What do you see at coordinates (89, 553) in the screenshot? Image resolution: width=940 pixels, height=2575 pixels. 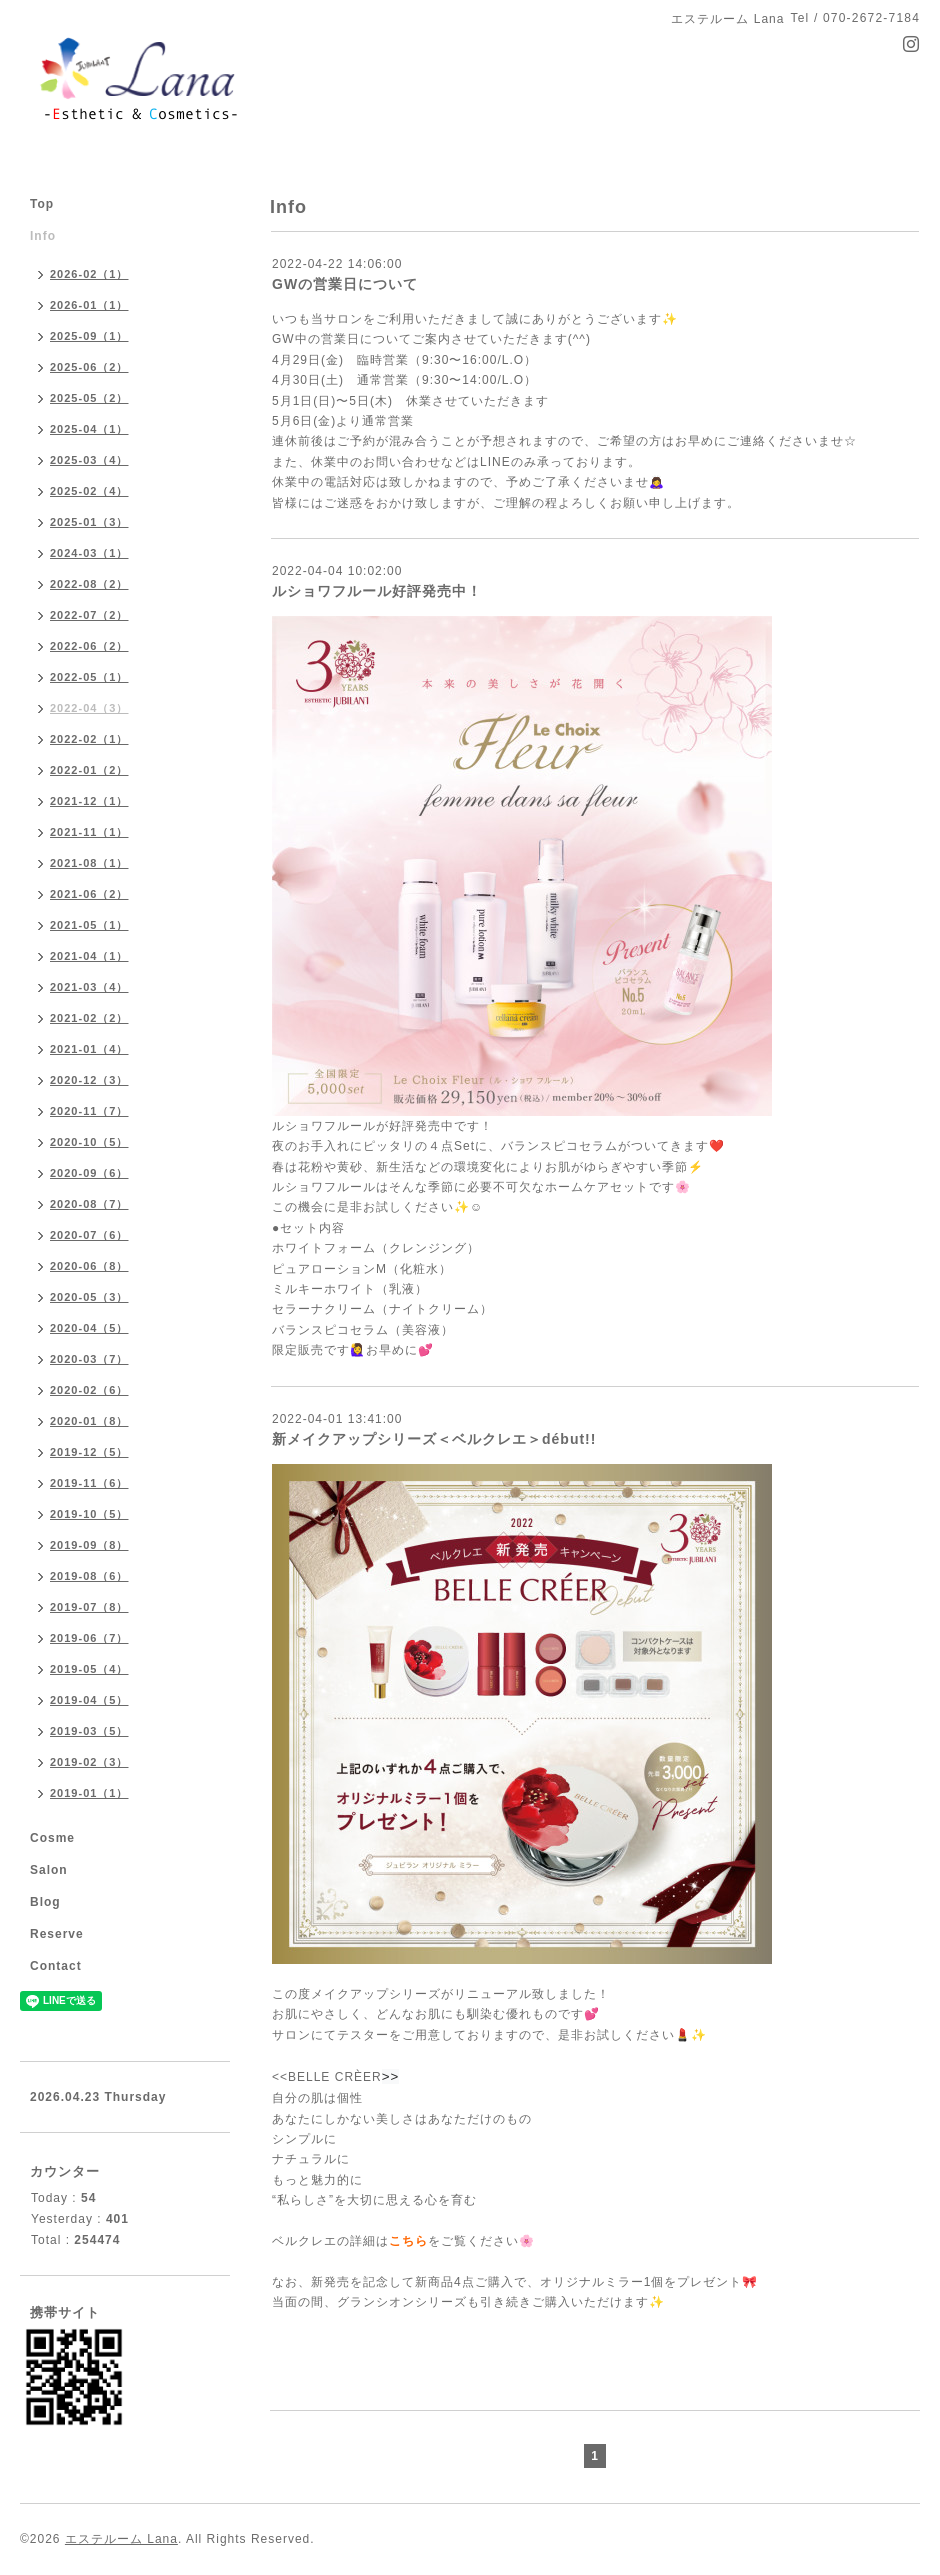 I see `2024-03（1）` at bounding box center [89, 553].